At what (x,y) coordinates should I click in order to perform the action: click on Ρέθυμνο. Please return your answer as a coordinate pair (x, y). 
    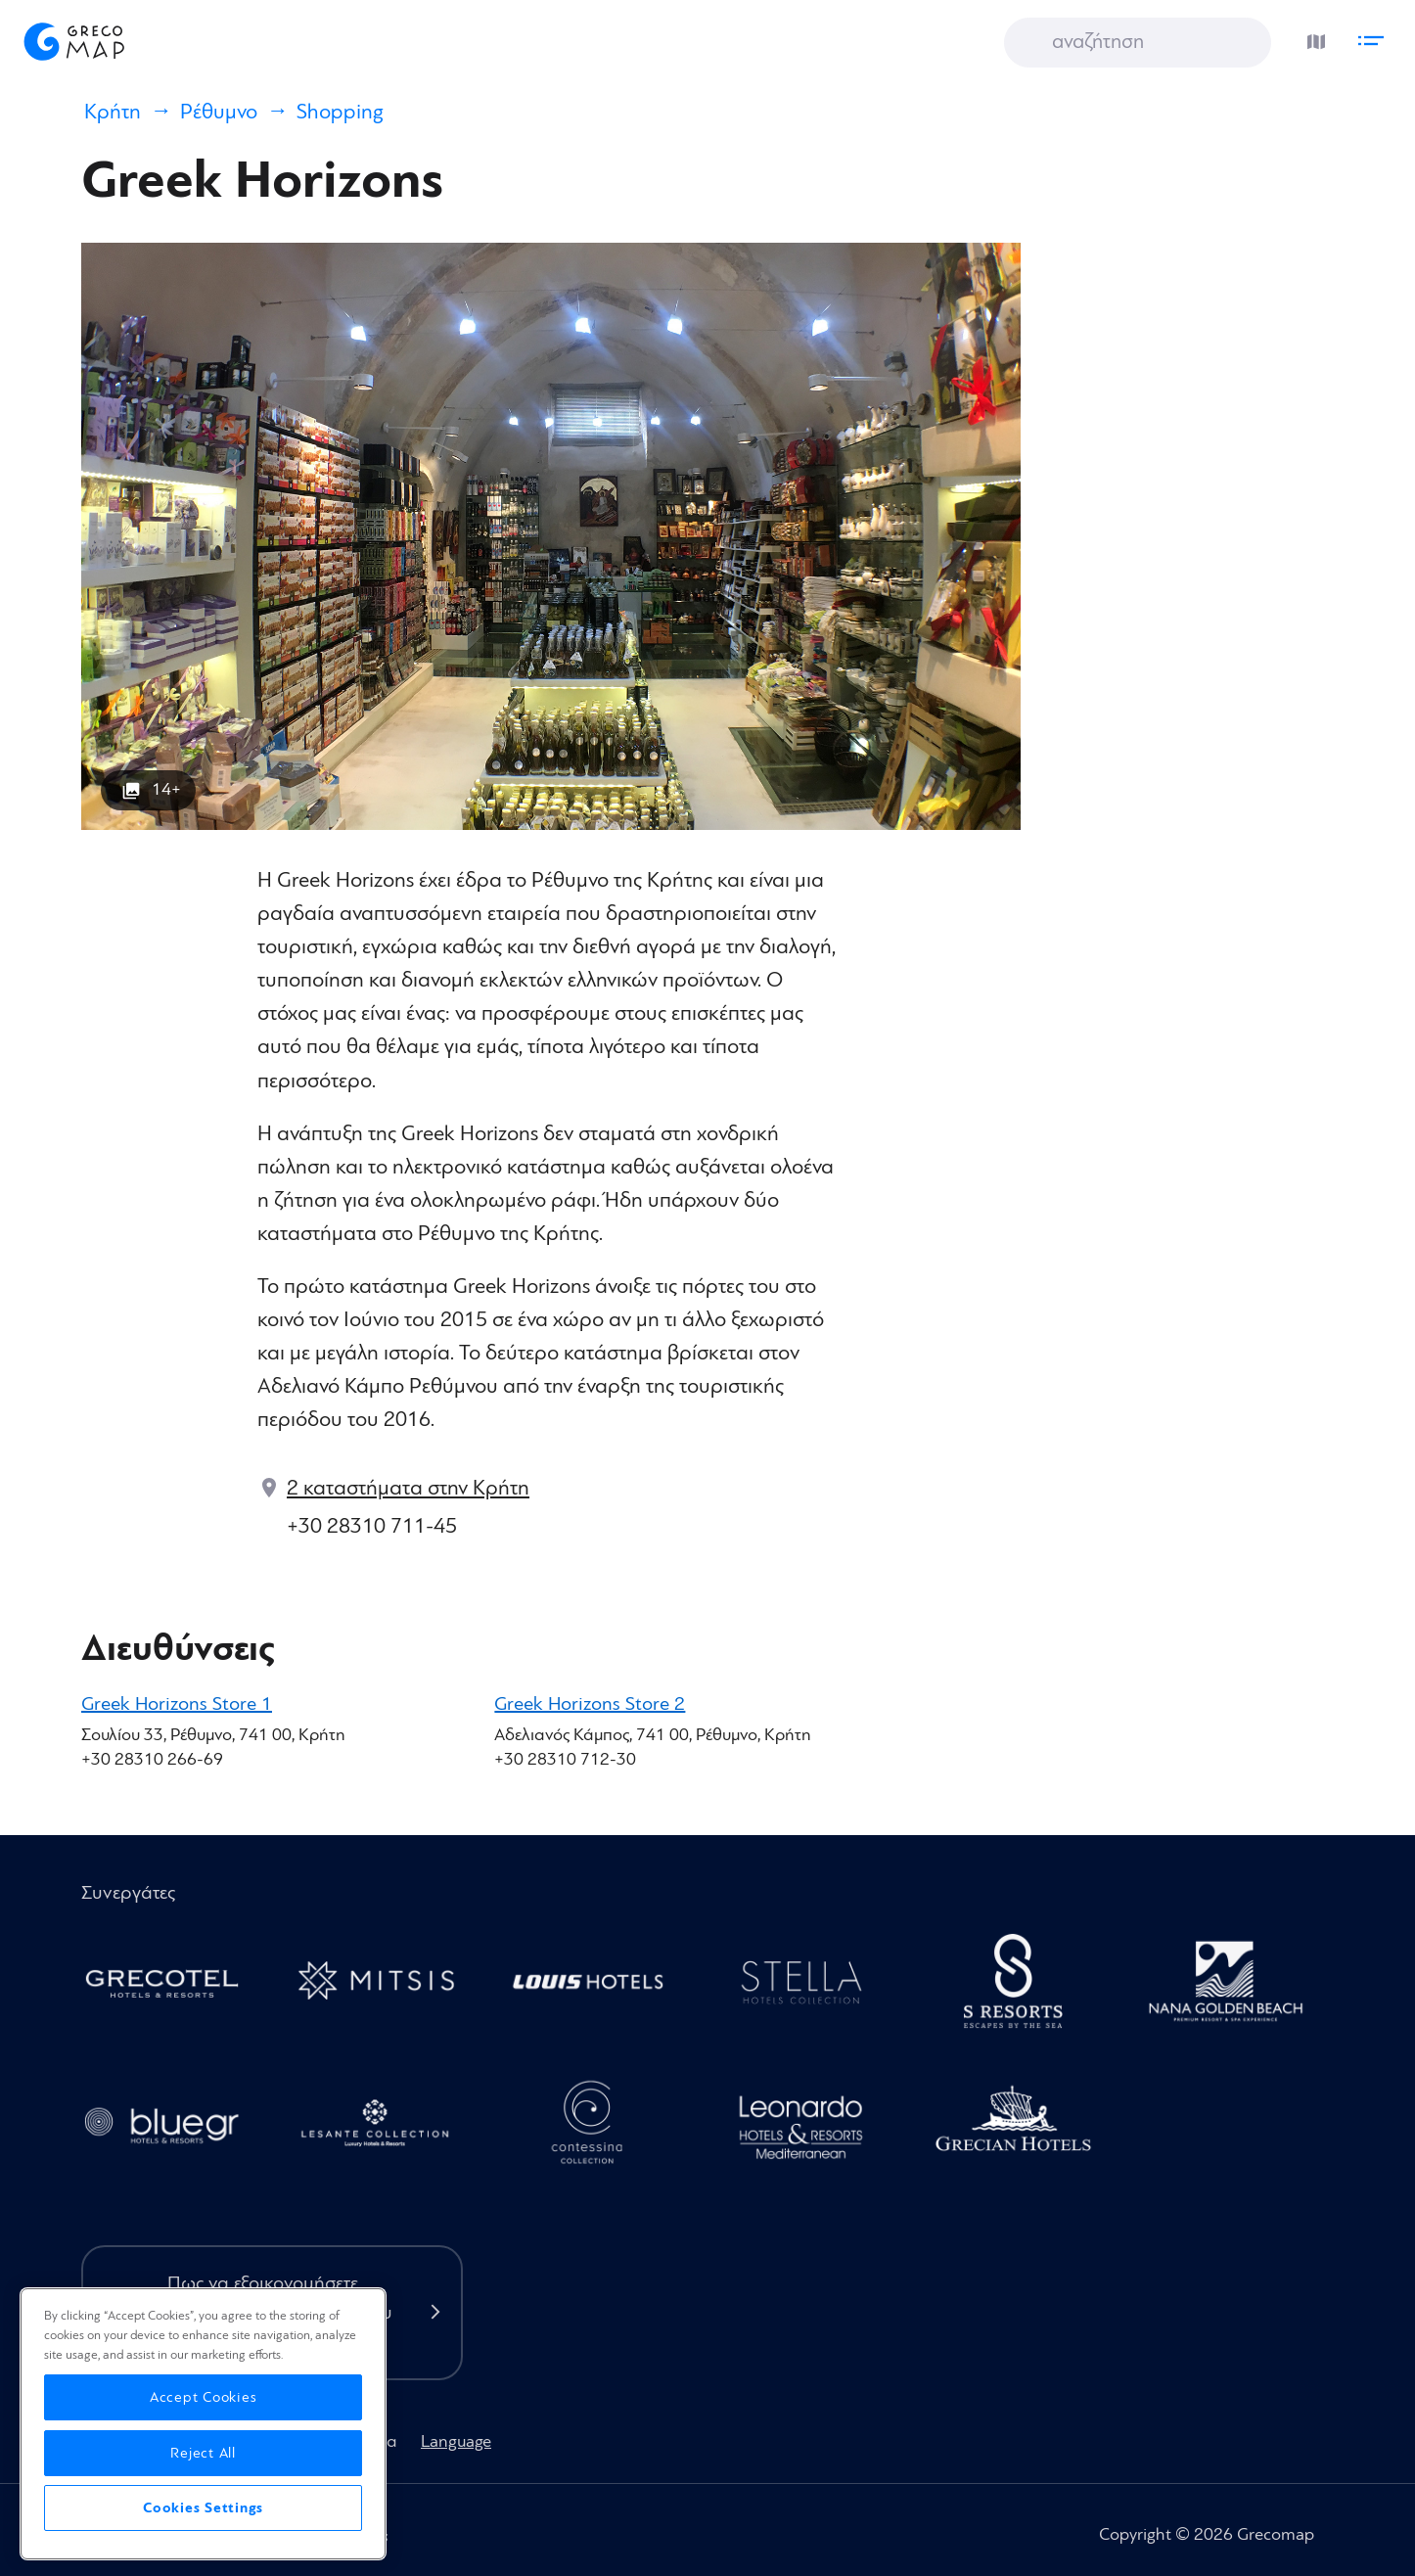
    Looking at the image, I should click on (218, 112).